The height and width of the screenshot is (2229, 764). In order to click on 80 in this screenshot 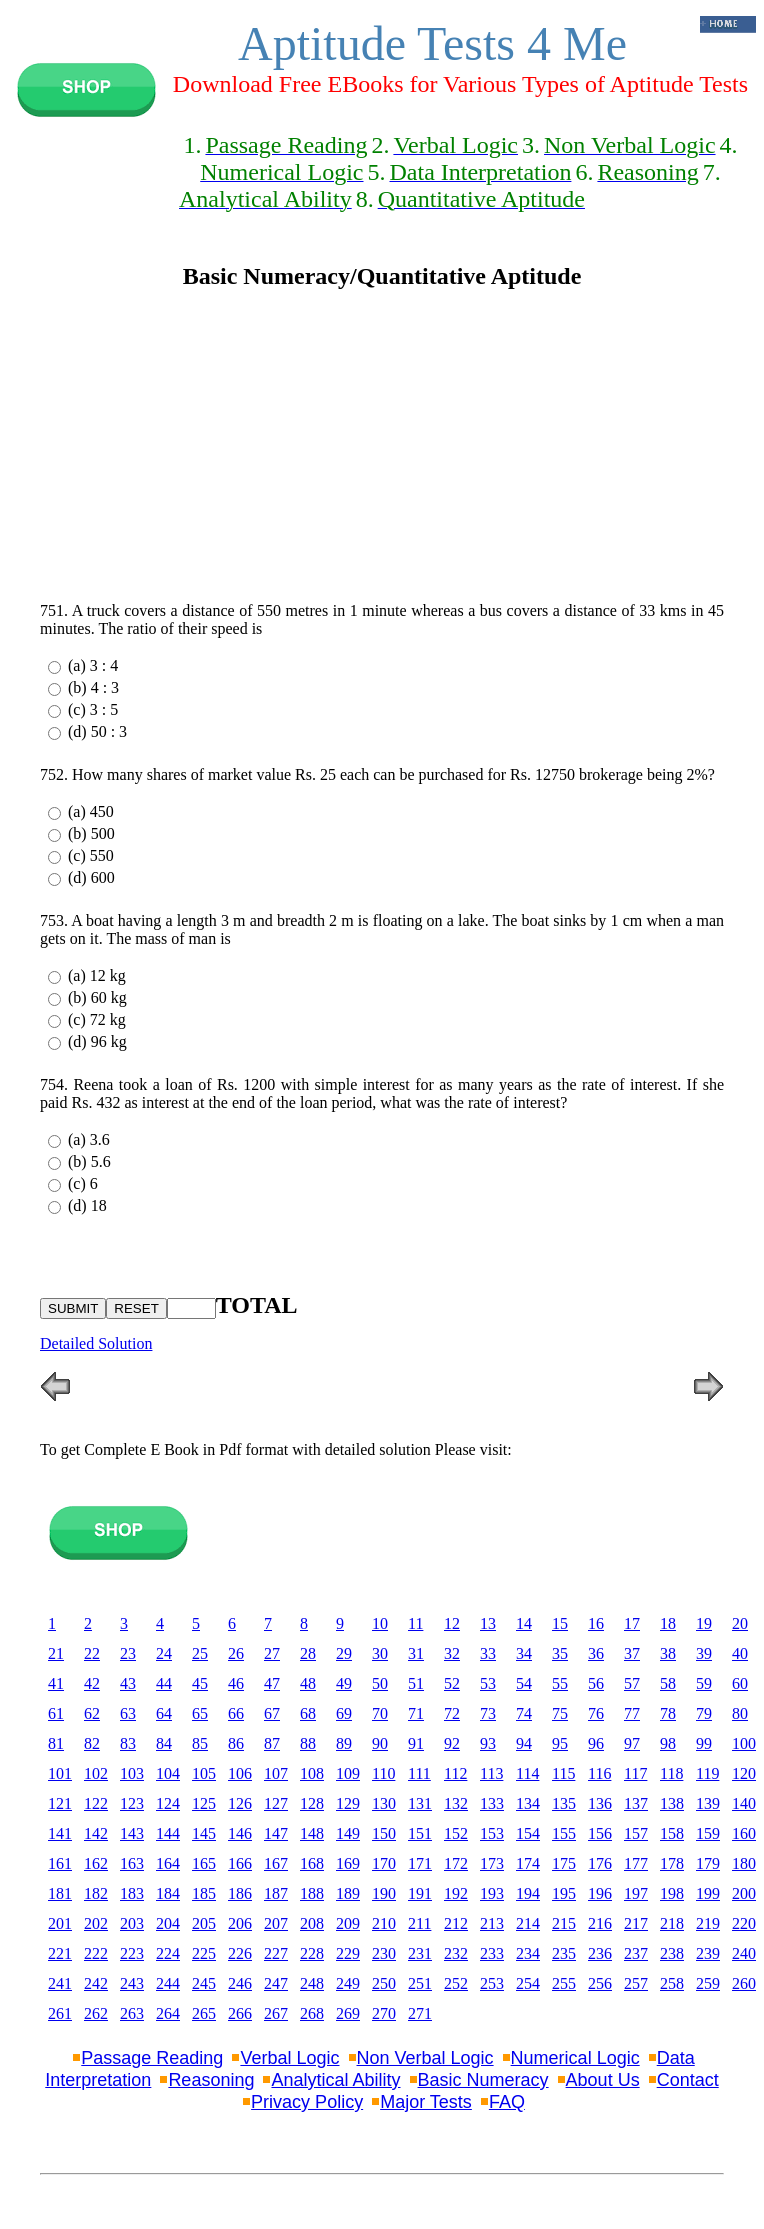, I will do `click(740, 1713)`.